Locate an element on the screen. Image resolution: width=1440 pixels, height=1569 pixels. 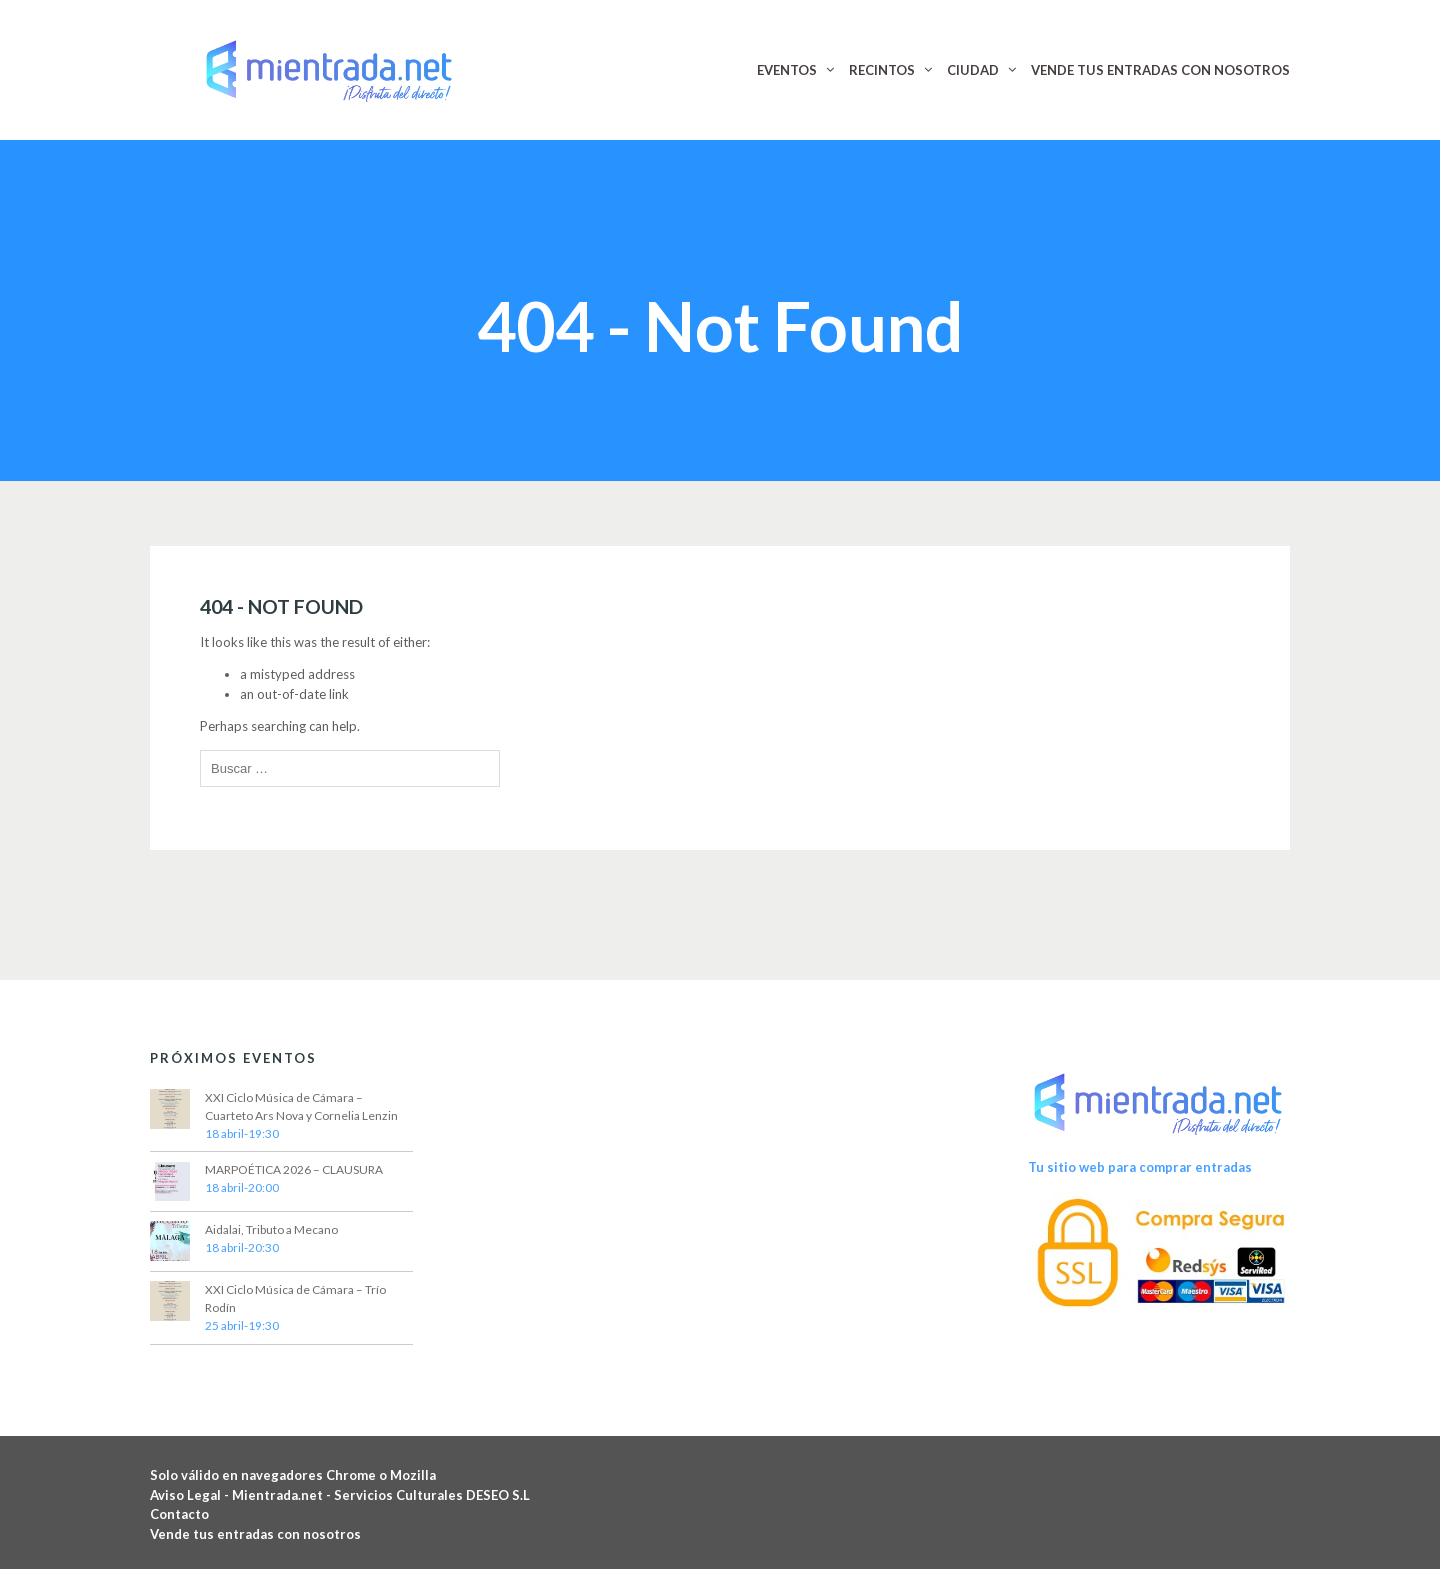
EVENTOS is located at coordinates (787, 70).